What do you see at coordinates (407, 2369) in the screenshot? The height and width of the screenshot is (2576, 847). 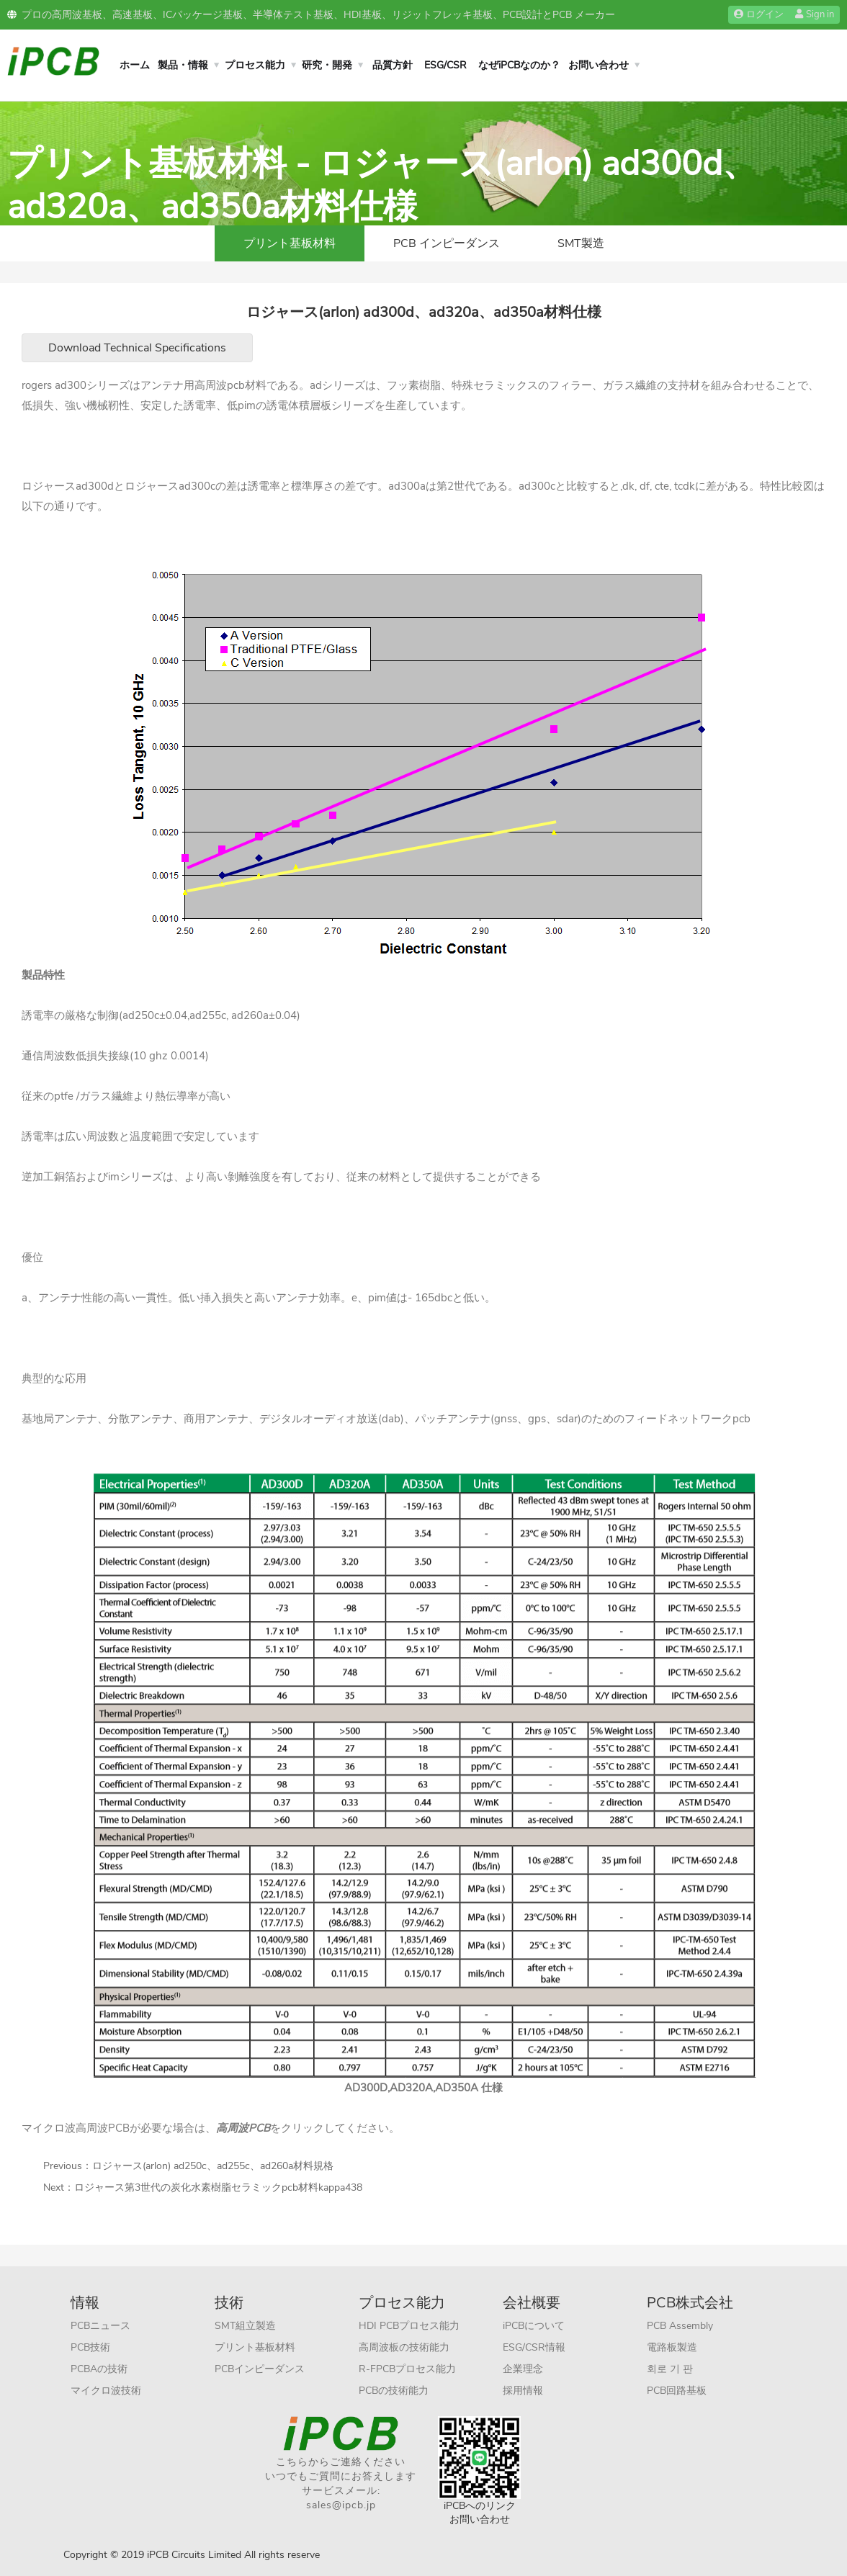 I see `R-FPCBプロセス能力` at bounding box center [407, 2369].